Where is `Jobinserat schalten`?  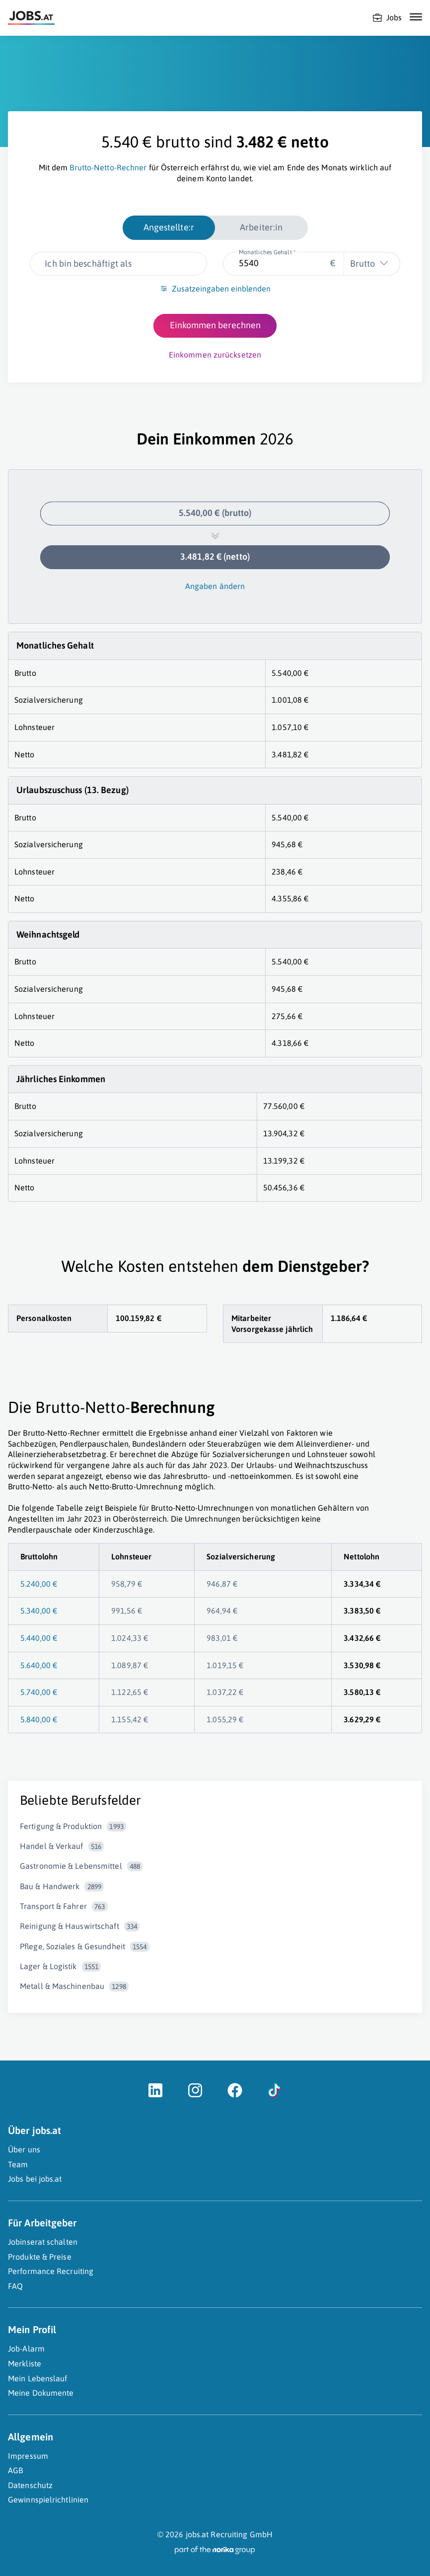
Jobinserat schalten is located at coordinates (42, 2241).